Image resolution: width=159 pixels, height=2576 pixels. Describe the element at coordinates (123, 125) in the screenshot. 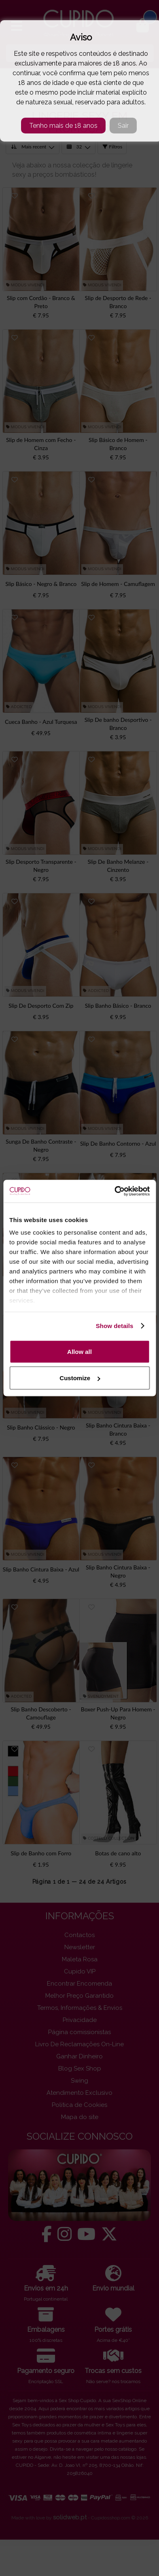

I see `Sair` at that location.